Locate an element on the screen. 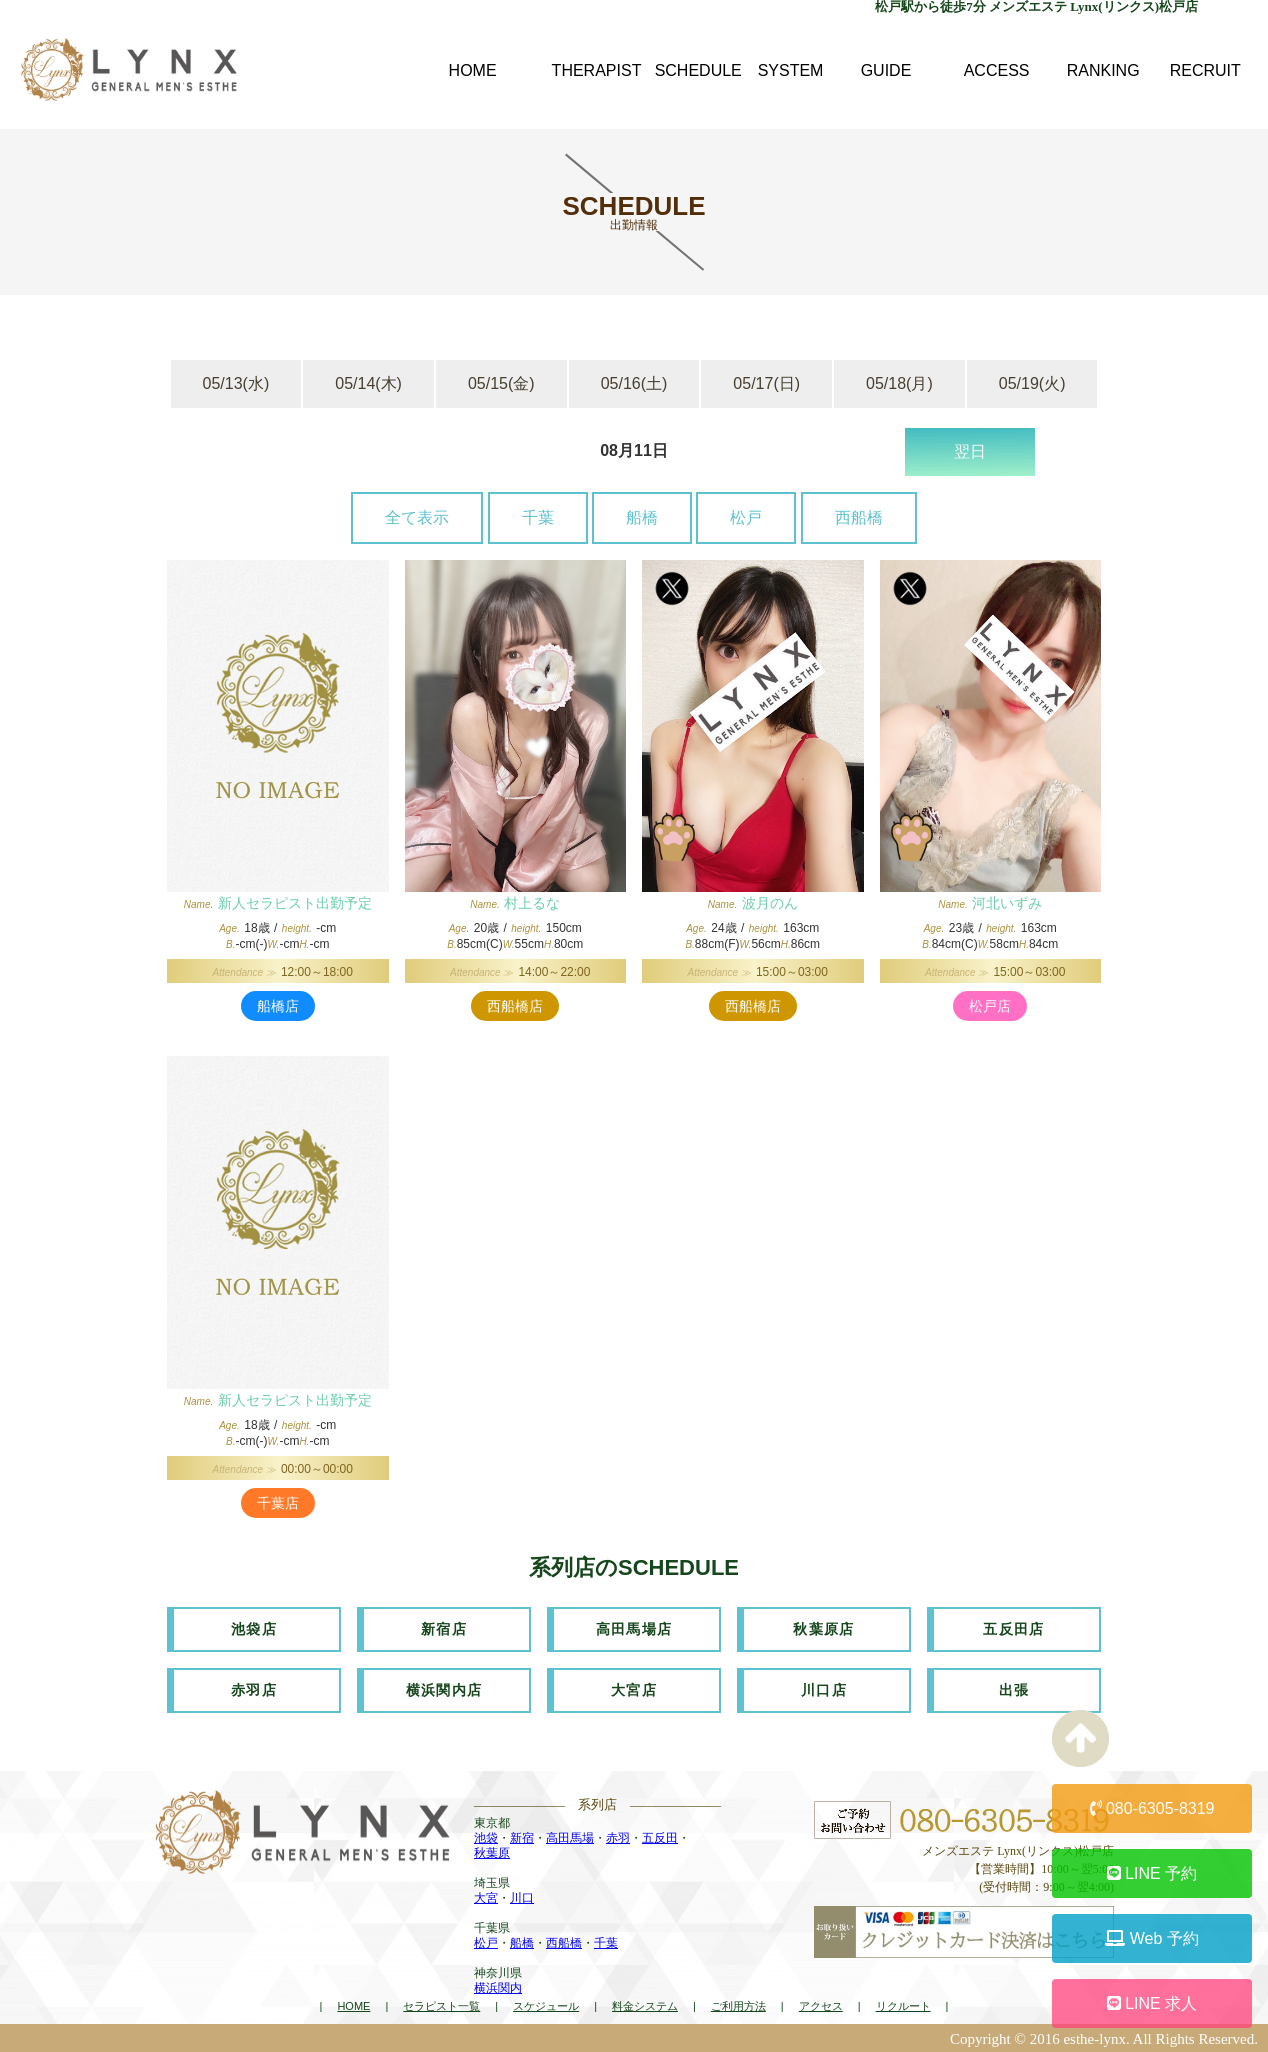  川口 is located at coordinates (522, 1898).